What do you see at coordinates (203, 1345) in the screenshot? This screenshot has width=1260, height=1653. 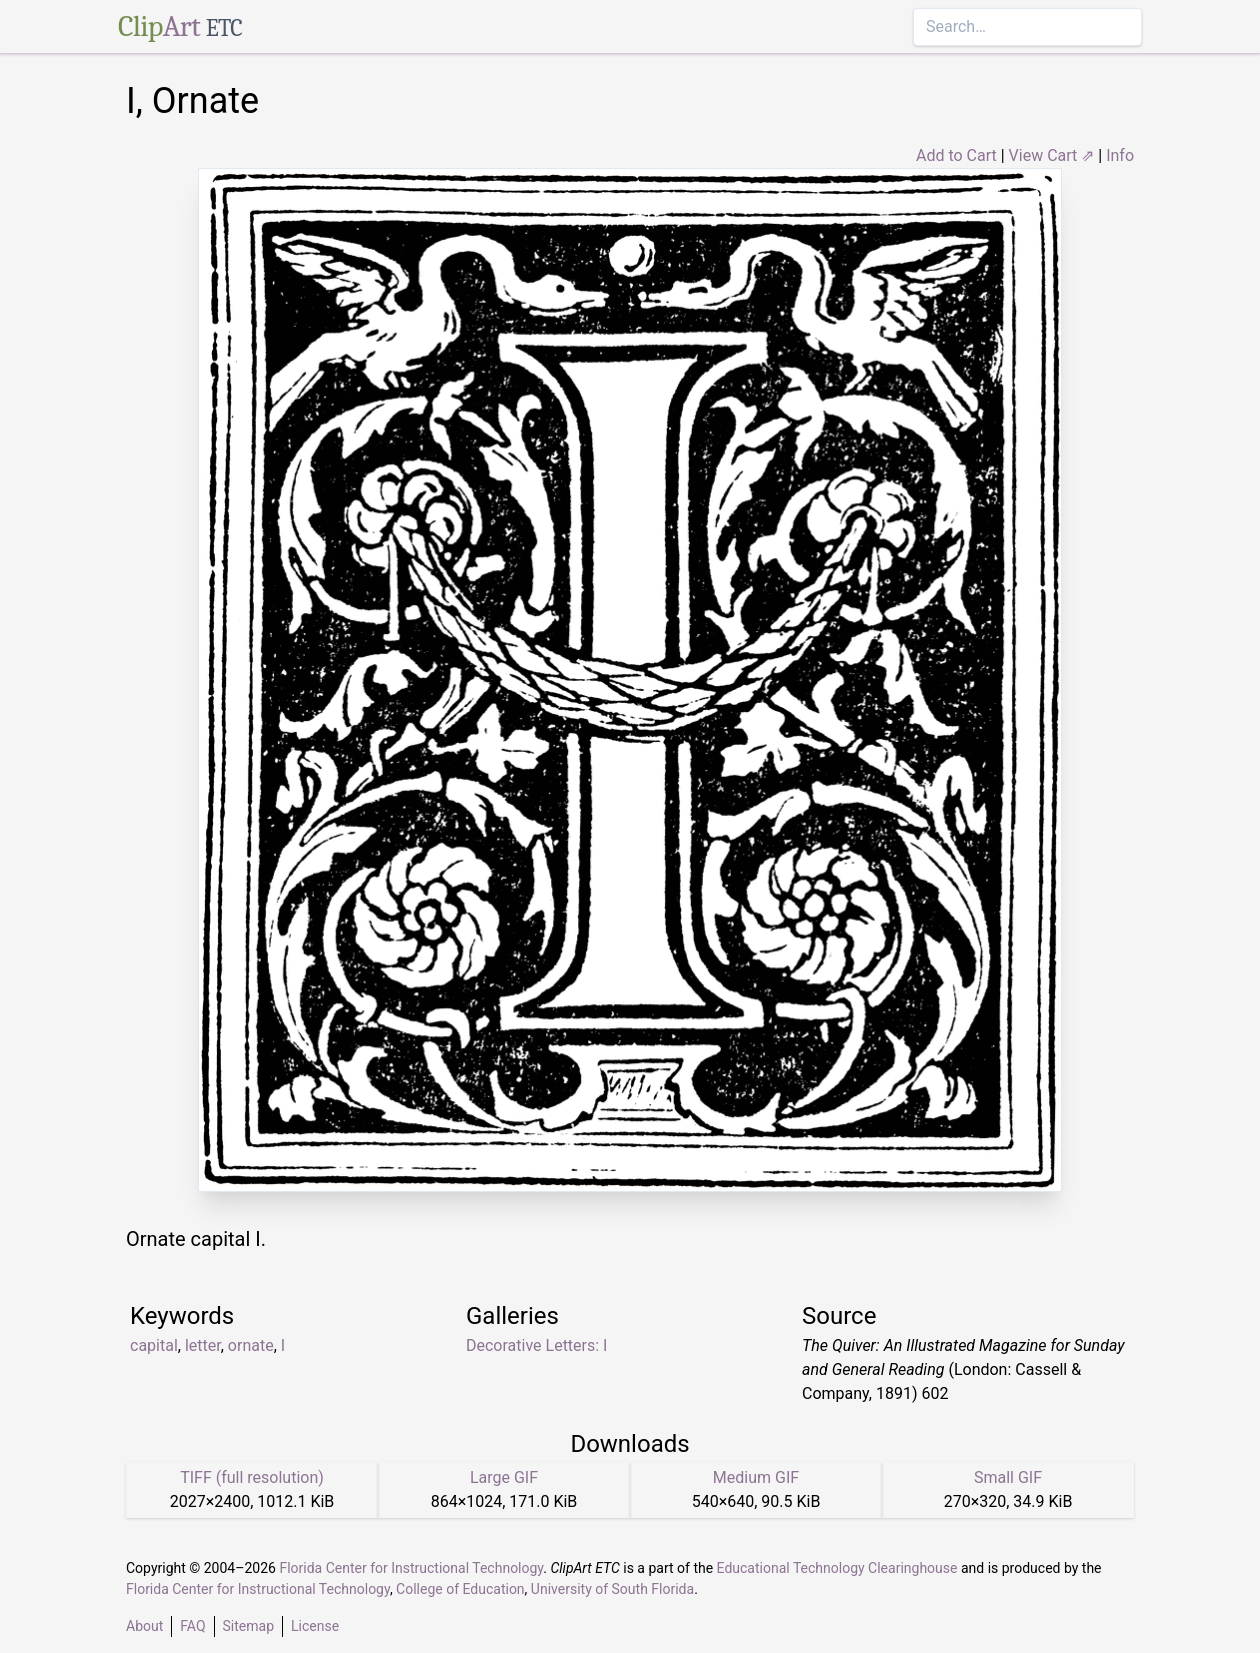 I see `letter` at bounding box center [203, 1345].